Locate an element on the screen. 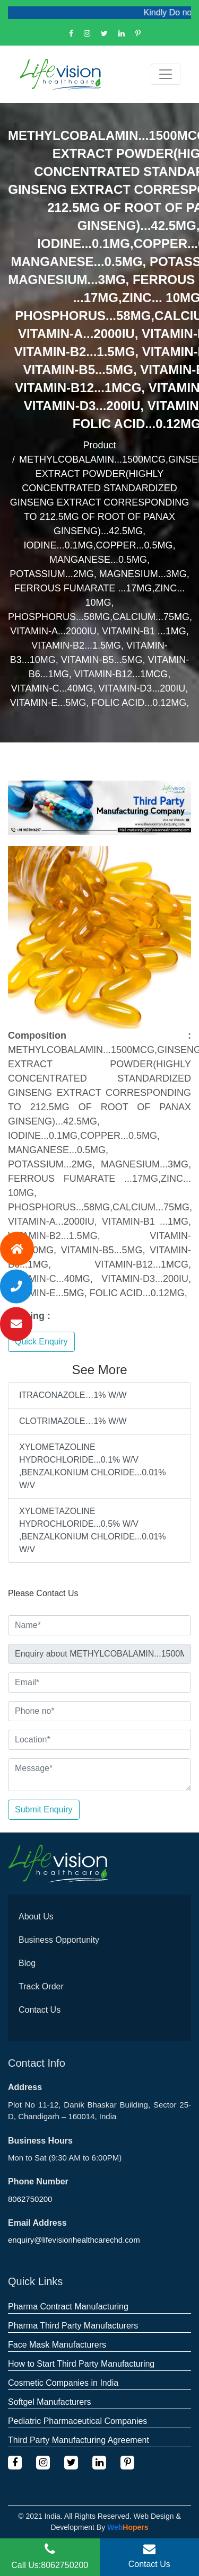 The height and width of the screenshot is (2576, 199). [Toggle navigation] is located at coordinates (165, 74).